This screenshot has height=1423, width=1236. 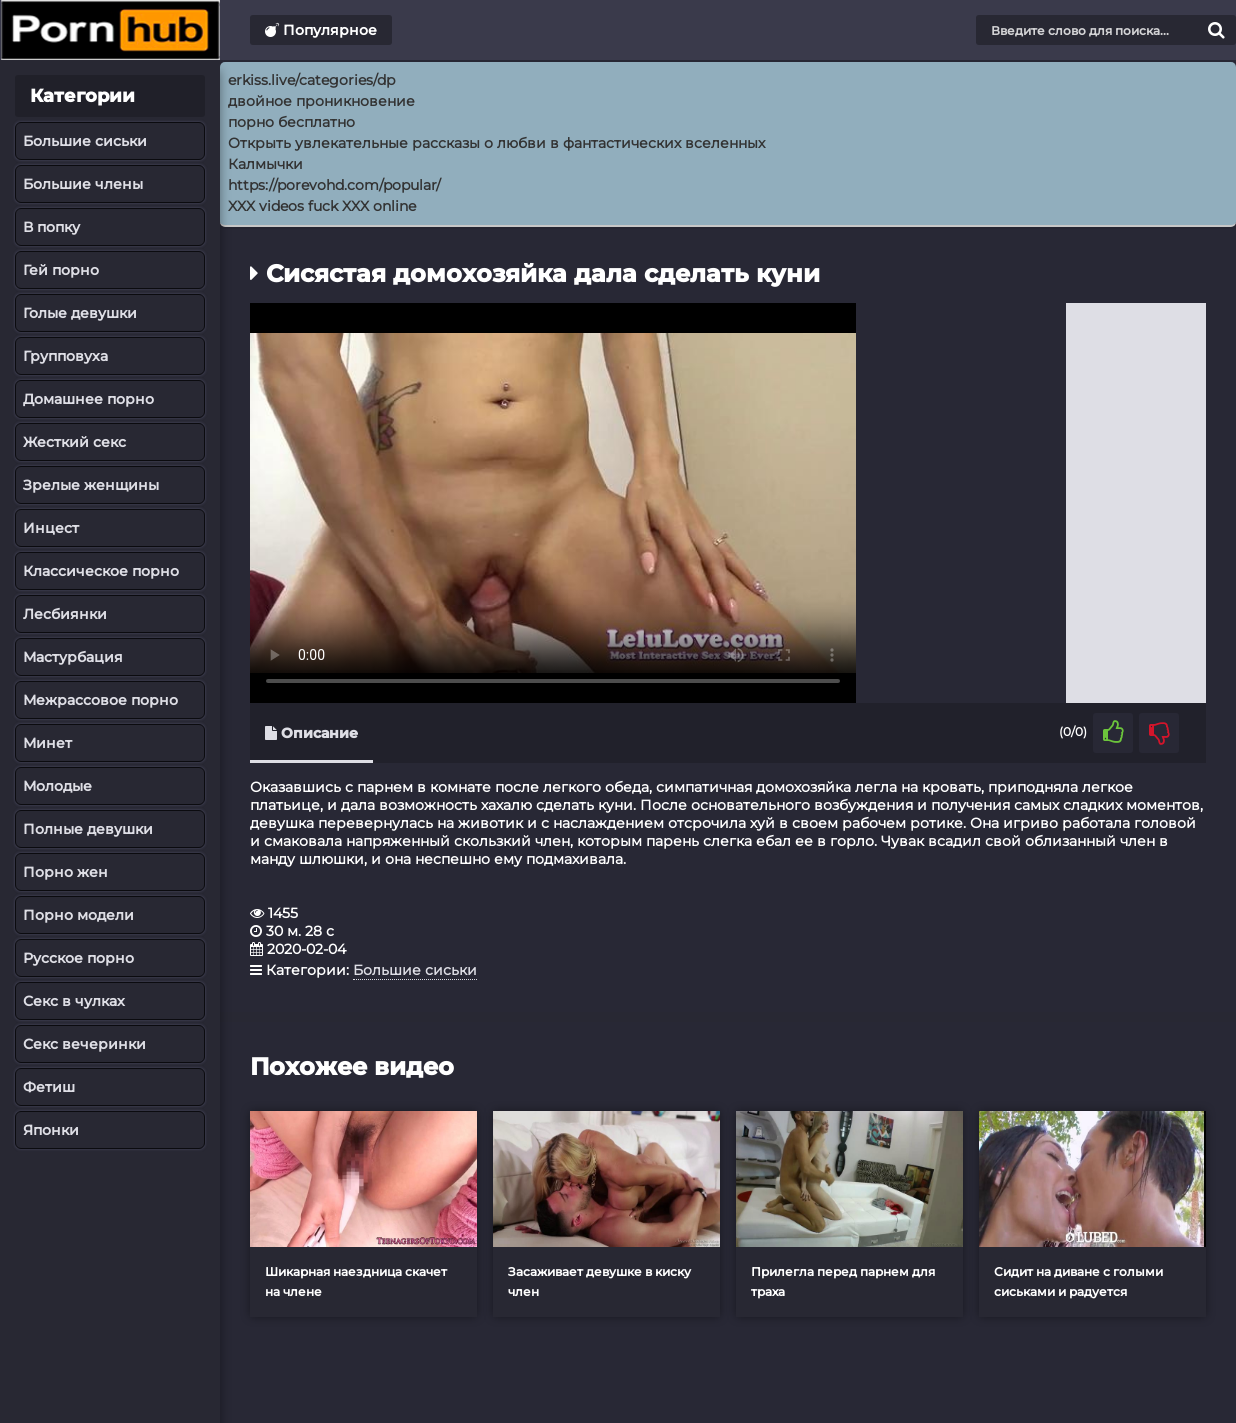 I want to click on Гей порно, so click(x=61, y=270).